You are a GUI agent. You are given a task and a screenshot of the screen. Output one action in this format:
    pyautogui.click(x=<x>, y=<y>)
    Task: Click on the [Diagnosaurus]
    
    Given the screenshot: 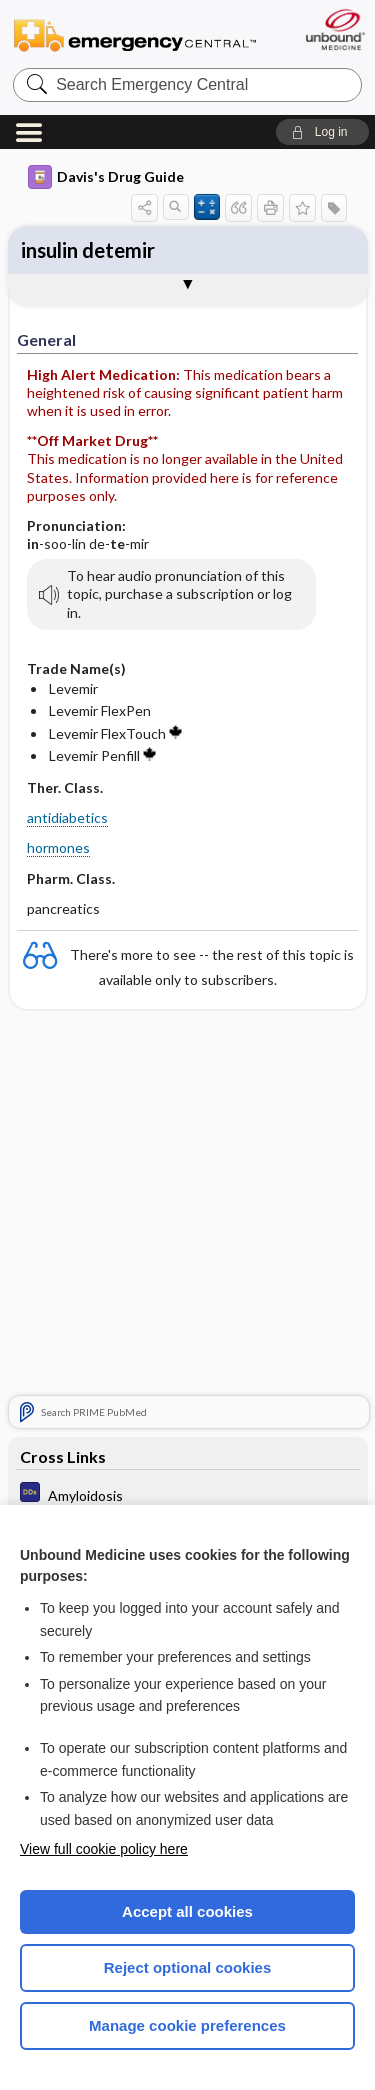 What is the action you would take?
    pyautogui.click(x=188, y=1494)
    